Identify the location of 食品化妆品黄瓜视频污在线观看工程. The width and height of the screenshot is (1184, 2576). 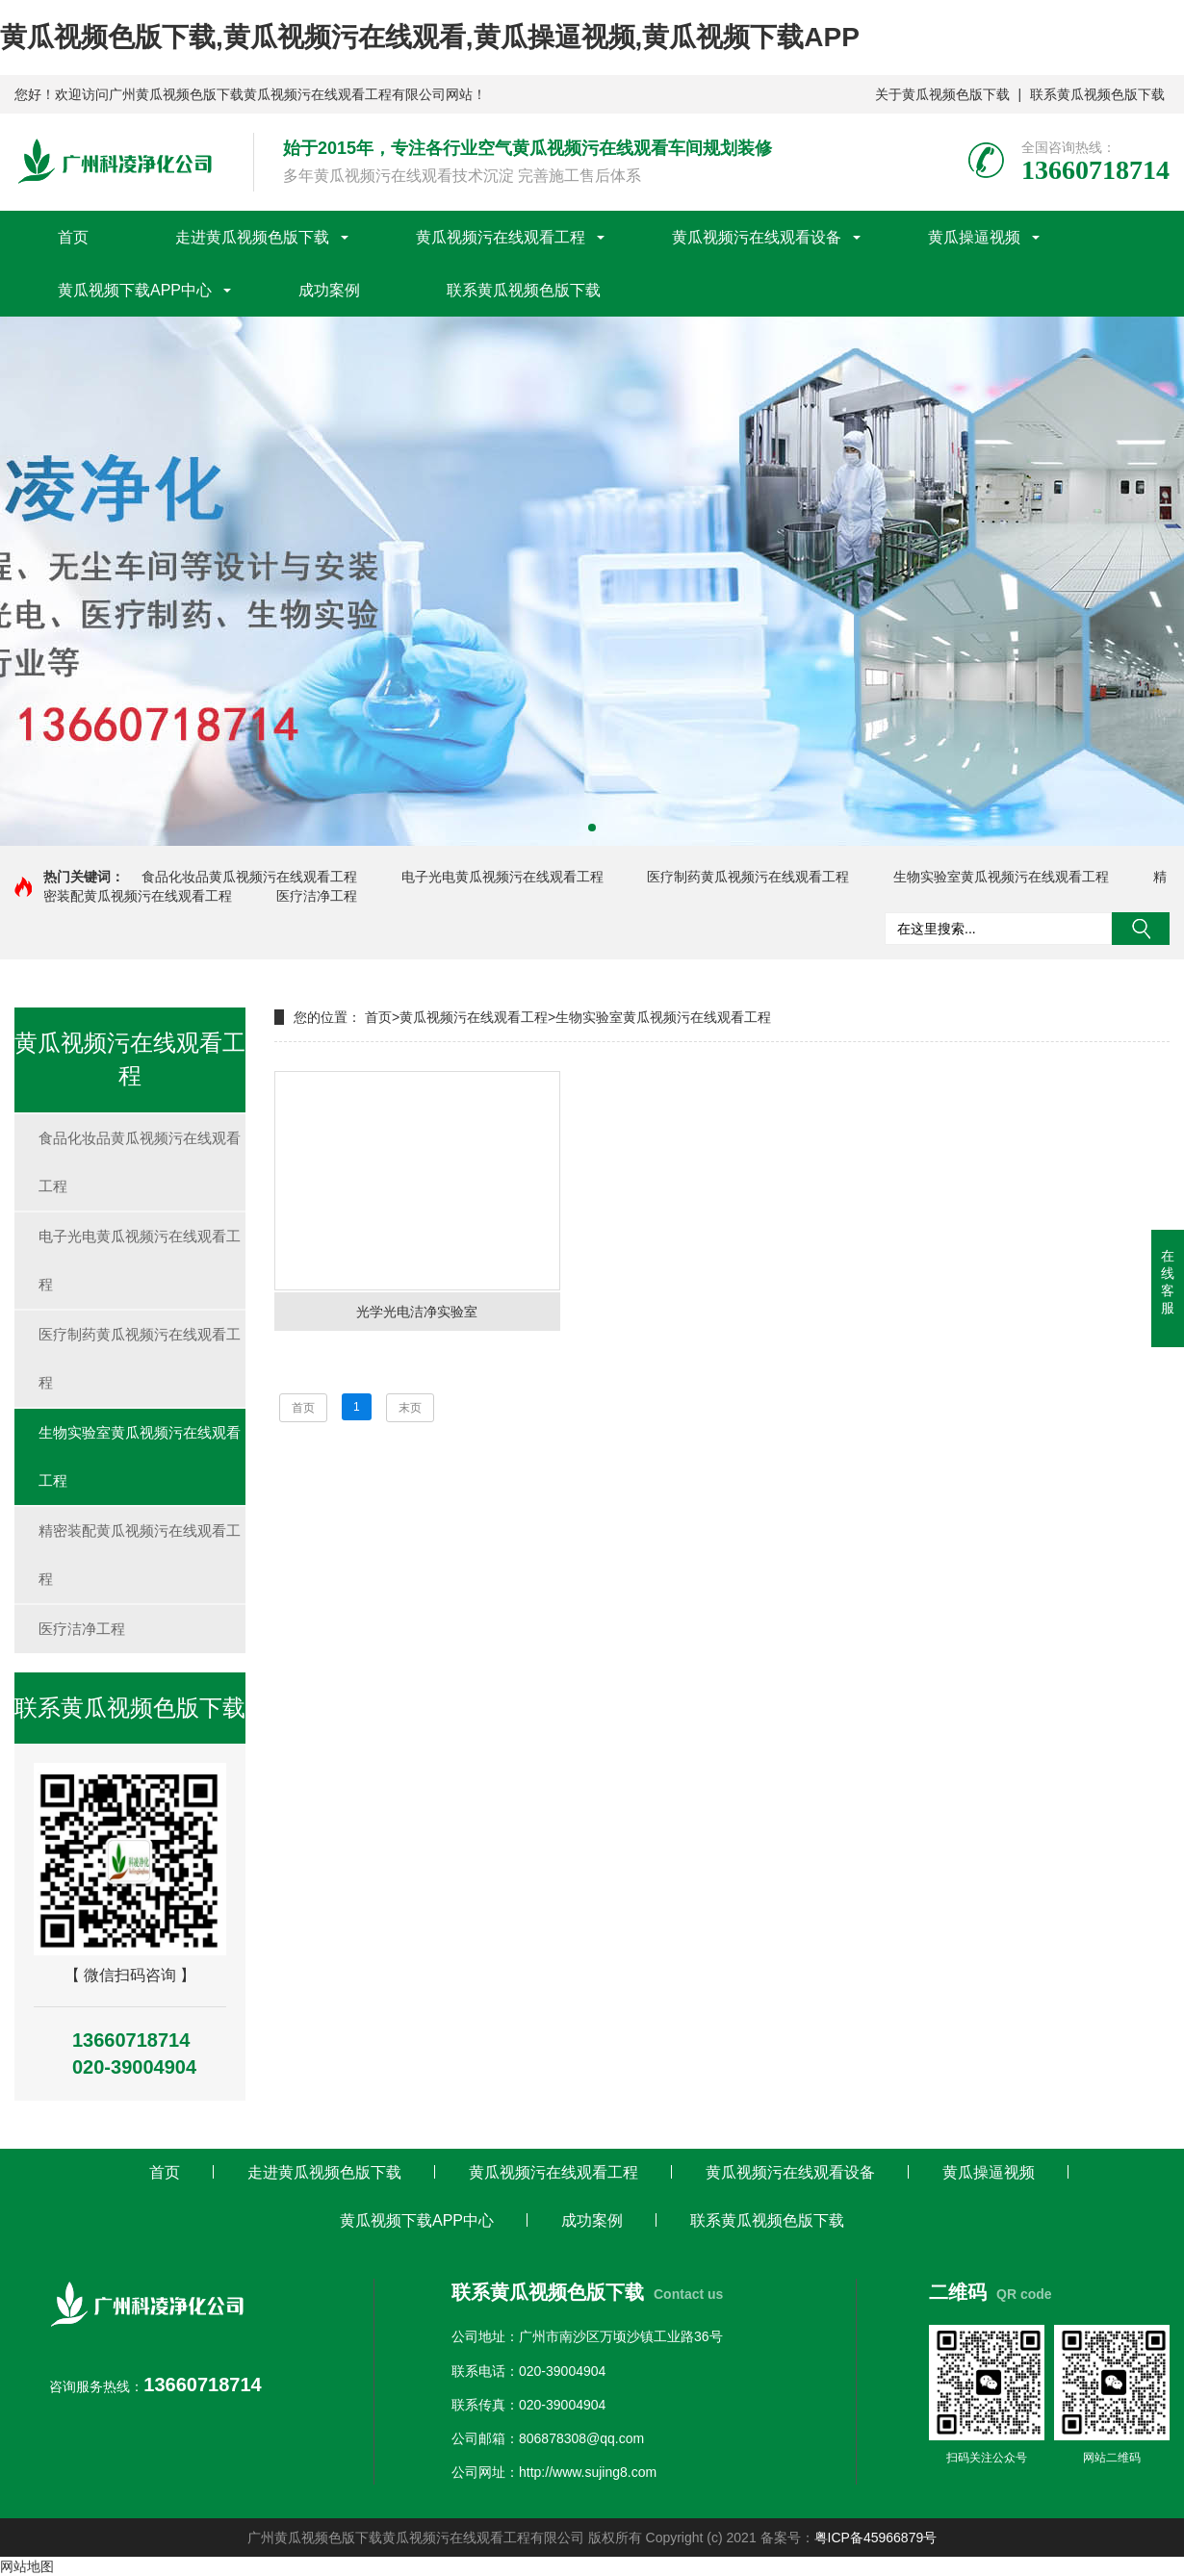
(249, 876).